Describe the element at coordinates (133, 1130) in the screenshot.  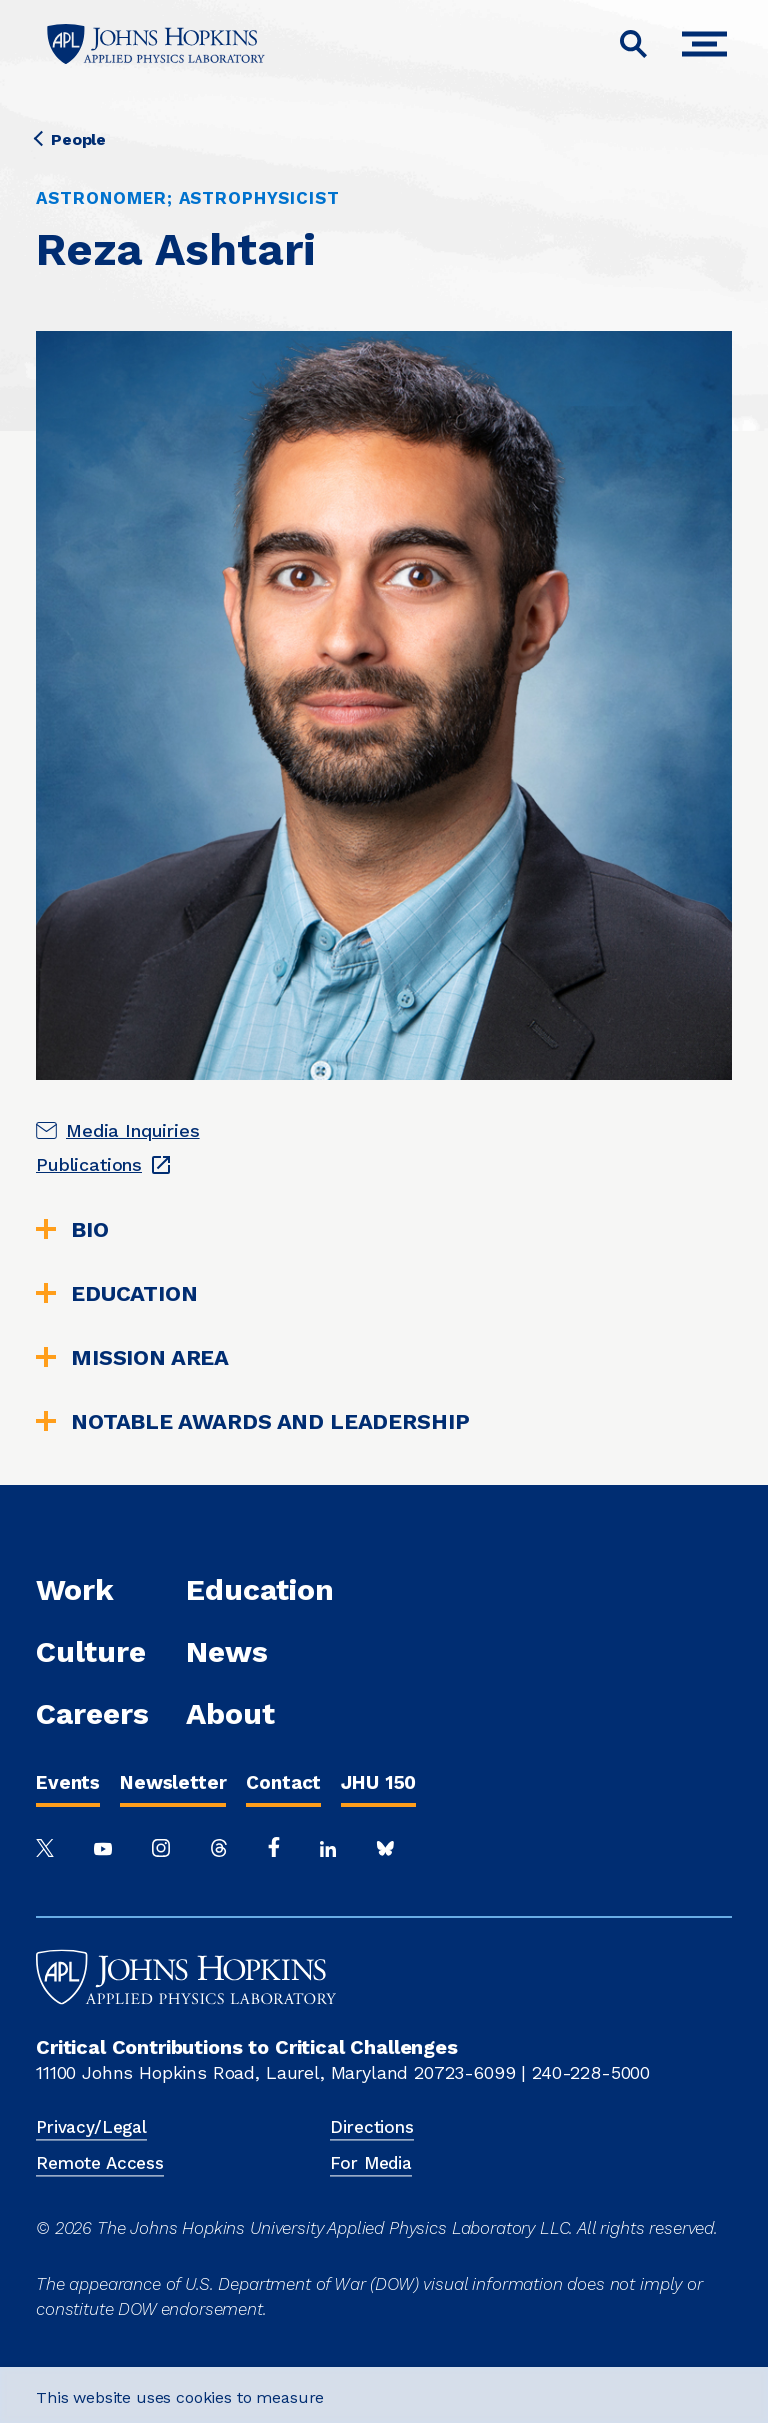
I see `Media Inquiries` at that location.